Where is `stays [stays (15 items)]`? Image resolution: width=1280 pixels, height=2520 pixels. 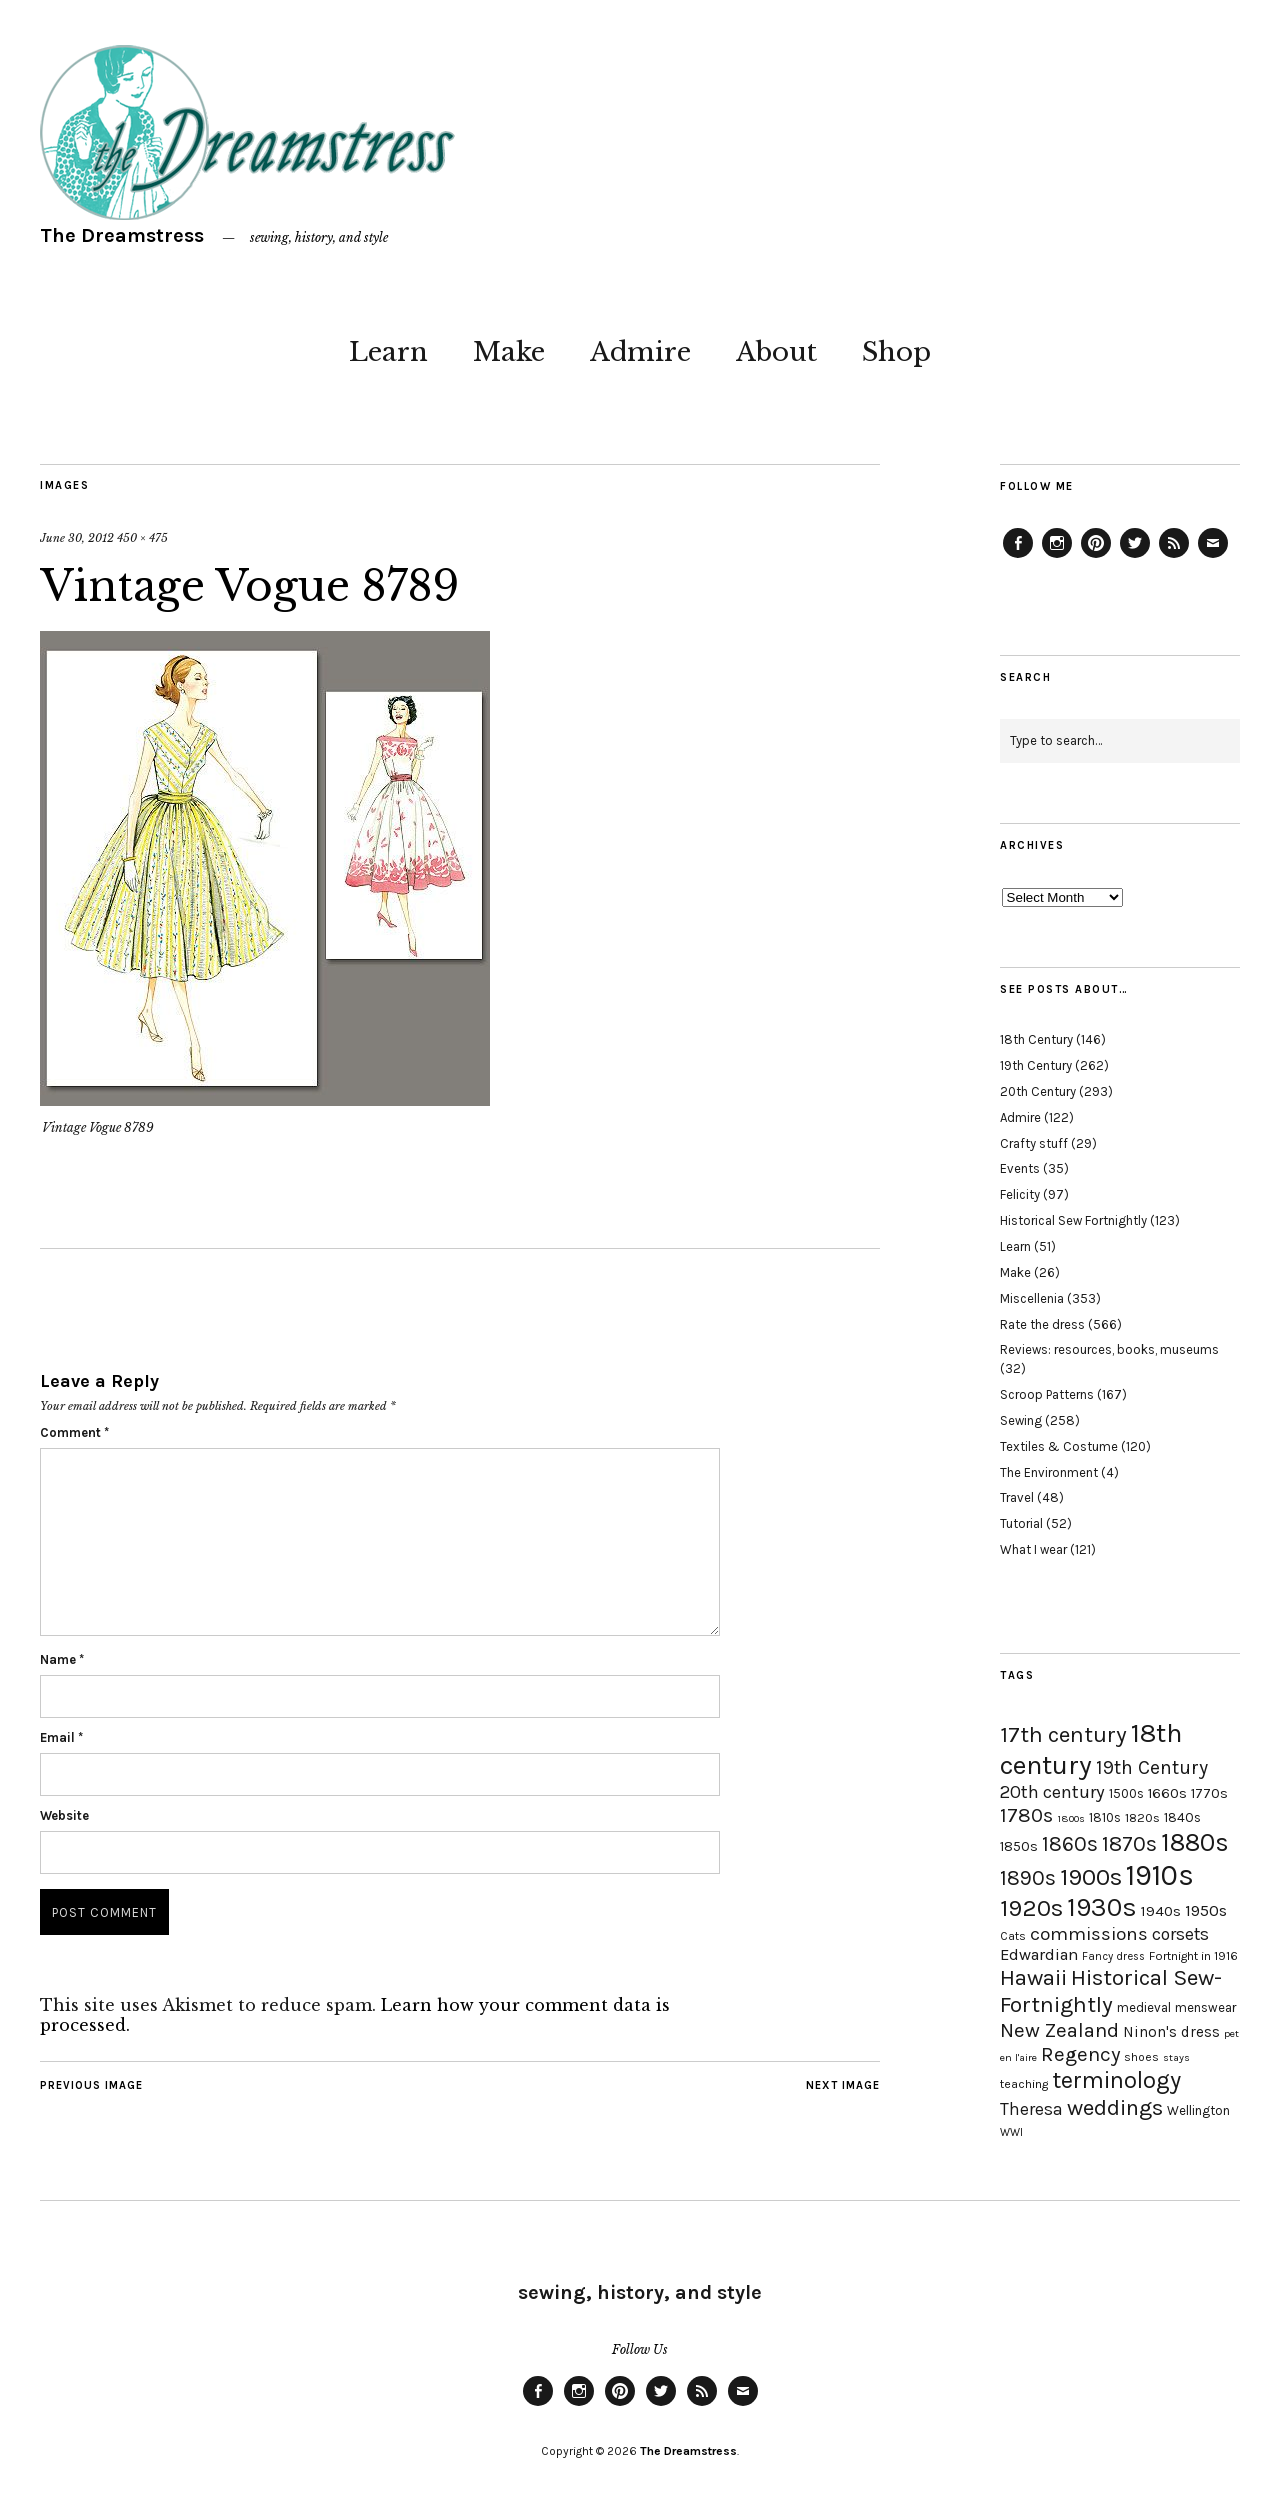 stays [stays (15 items)] is located at coordinates (1176, 2057).